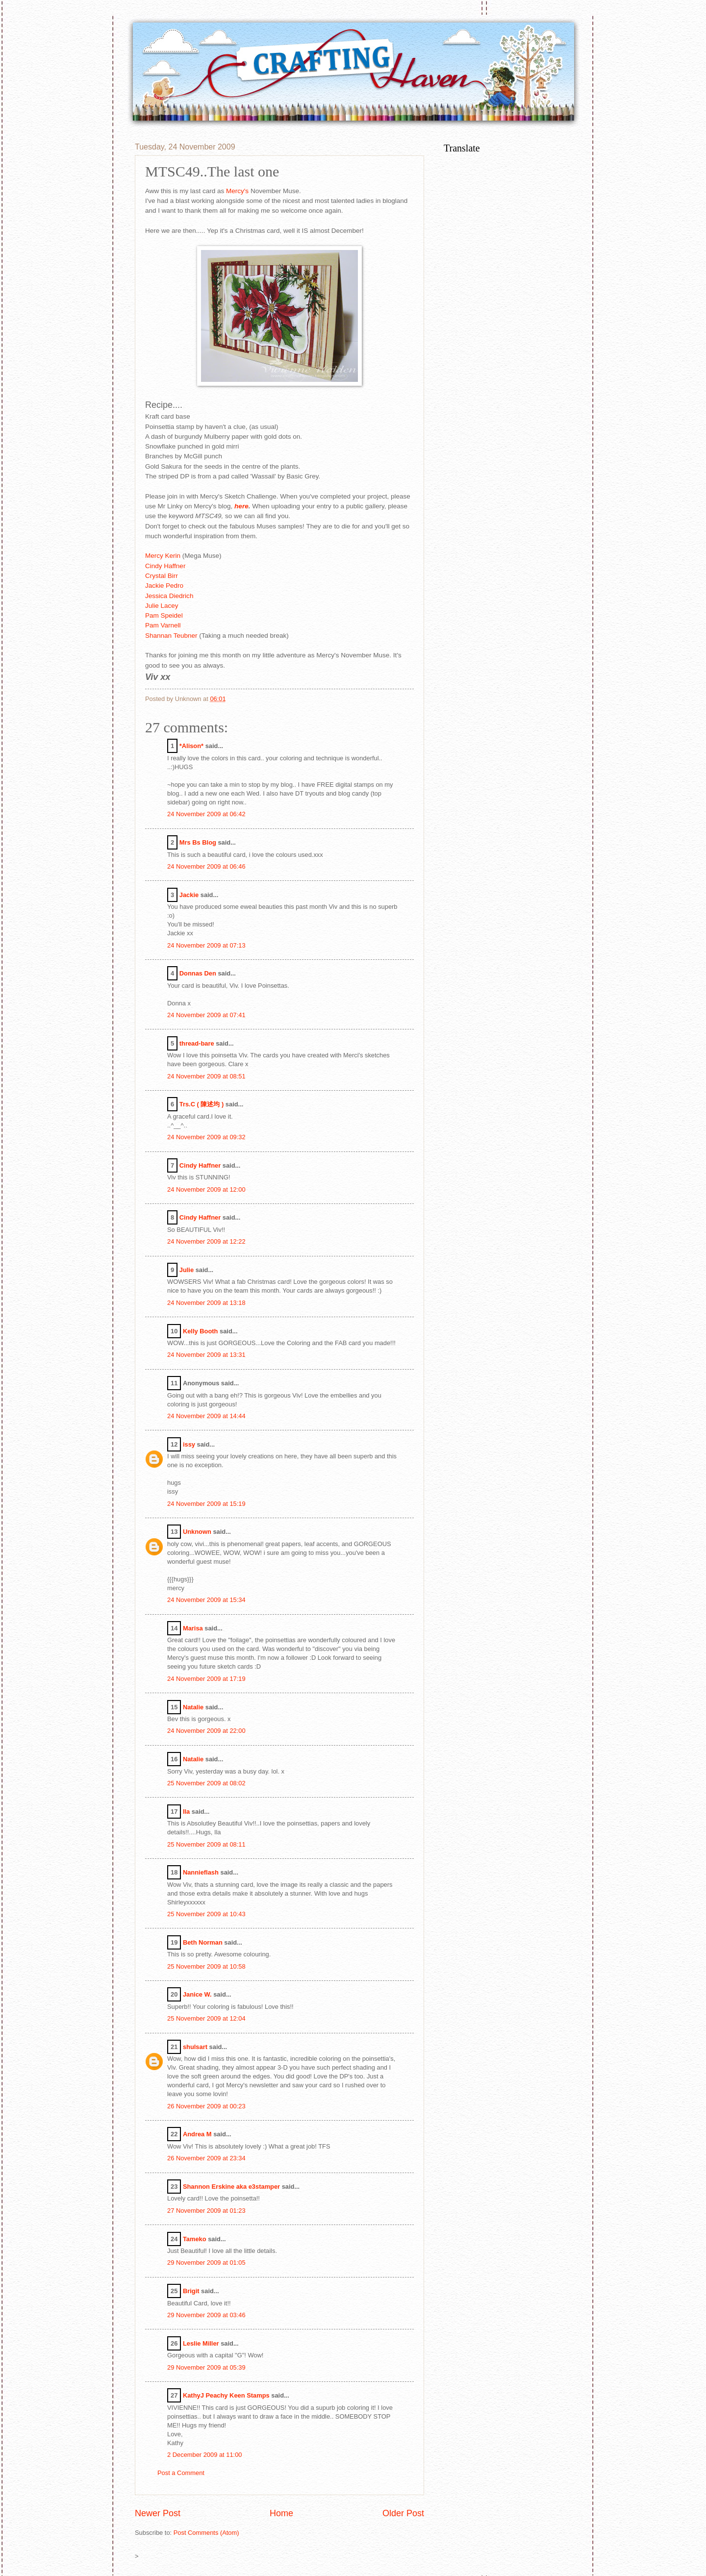 The image size is (706, 2576). I want to click on 26 November 2009 at 23:34, so click(206, 2158).